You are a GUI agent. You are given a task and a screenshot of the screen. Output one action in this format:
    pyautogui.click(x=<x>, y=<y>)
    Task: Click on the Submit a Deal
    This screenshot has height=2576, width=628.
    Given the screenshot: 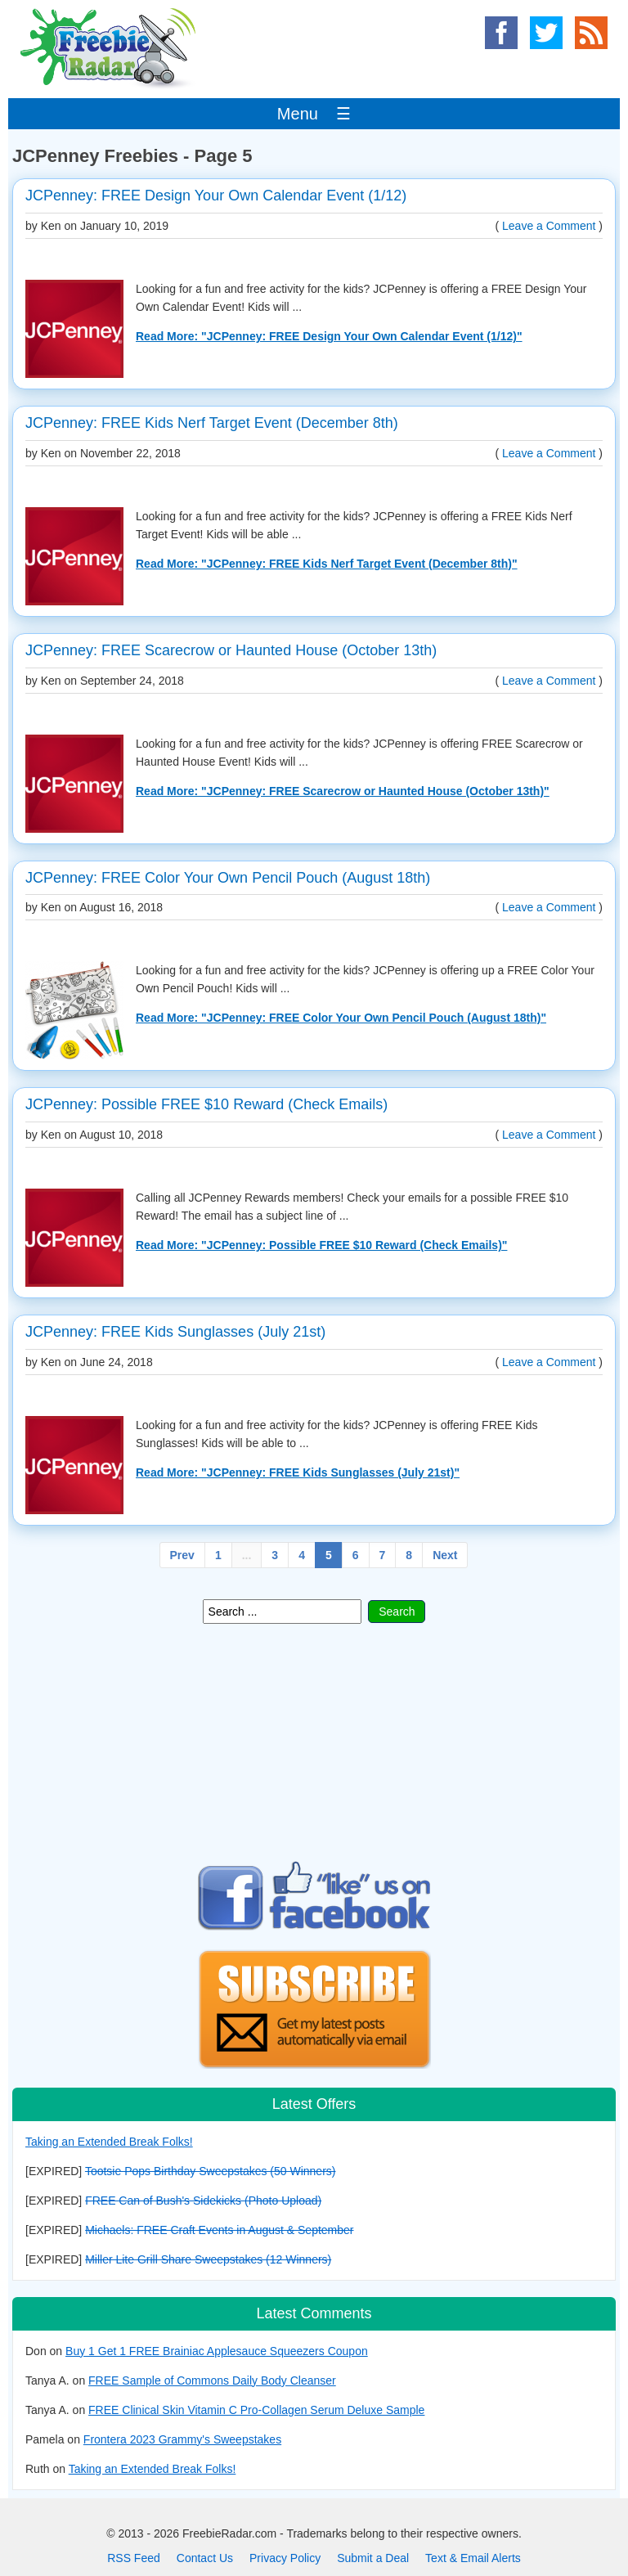 What is the action you would take?
    pyautogui.click(x=373, y=2558)
    